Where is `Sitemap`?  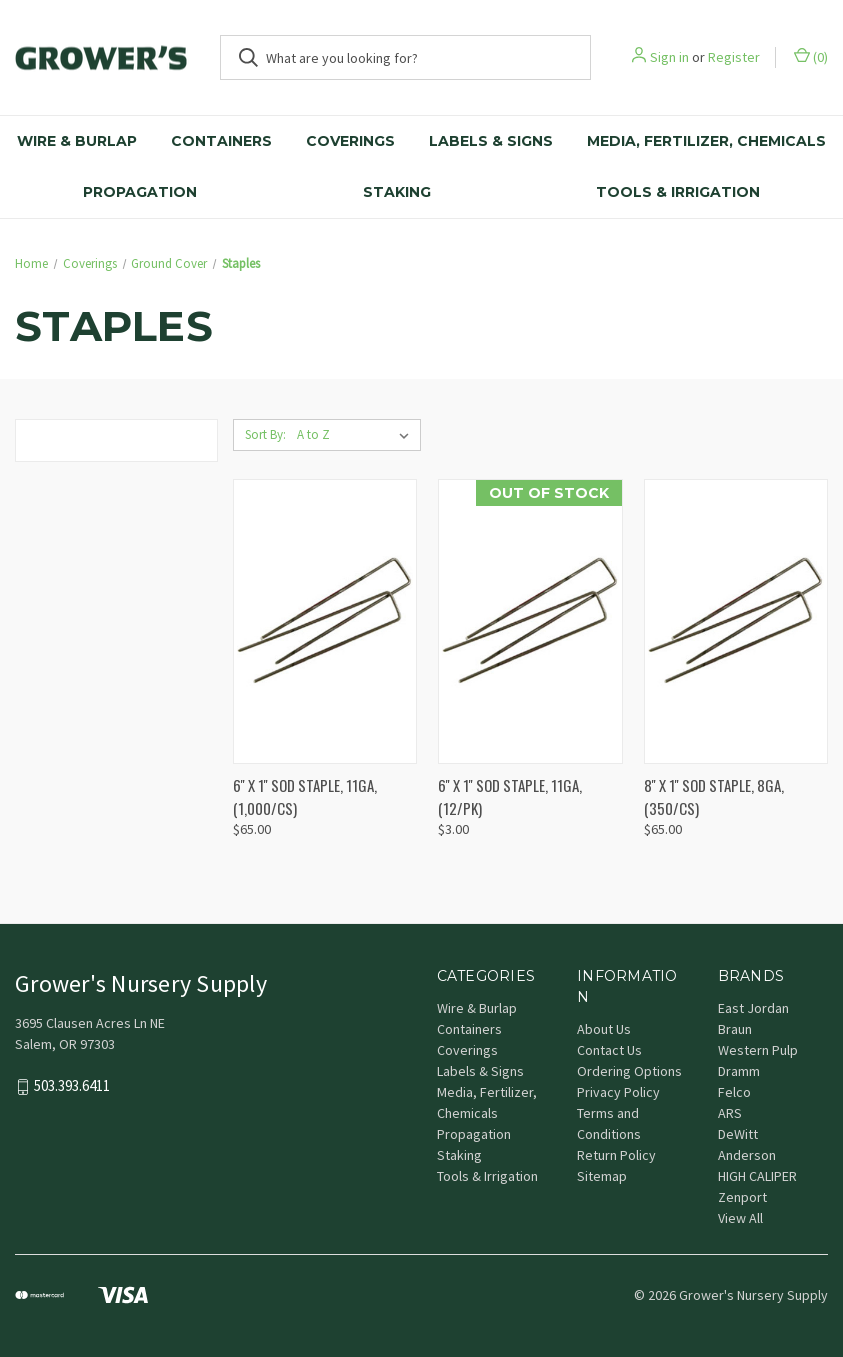 Sitemap is located at coordinates (602, 1176).